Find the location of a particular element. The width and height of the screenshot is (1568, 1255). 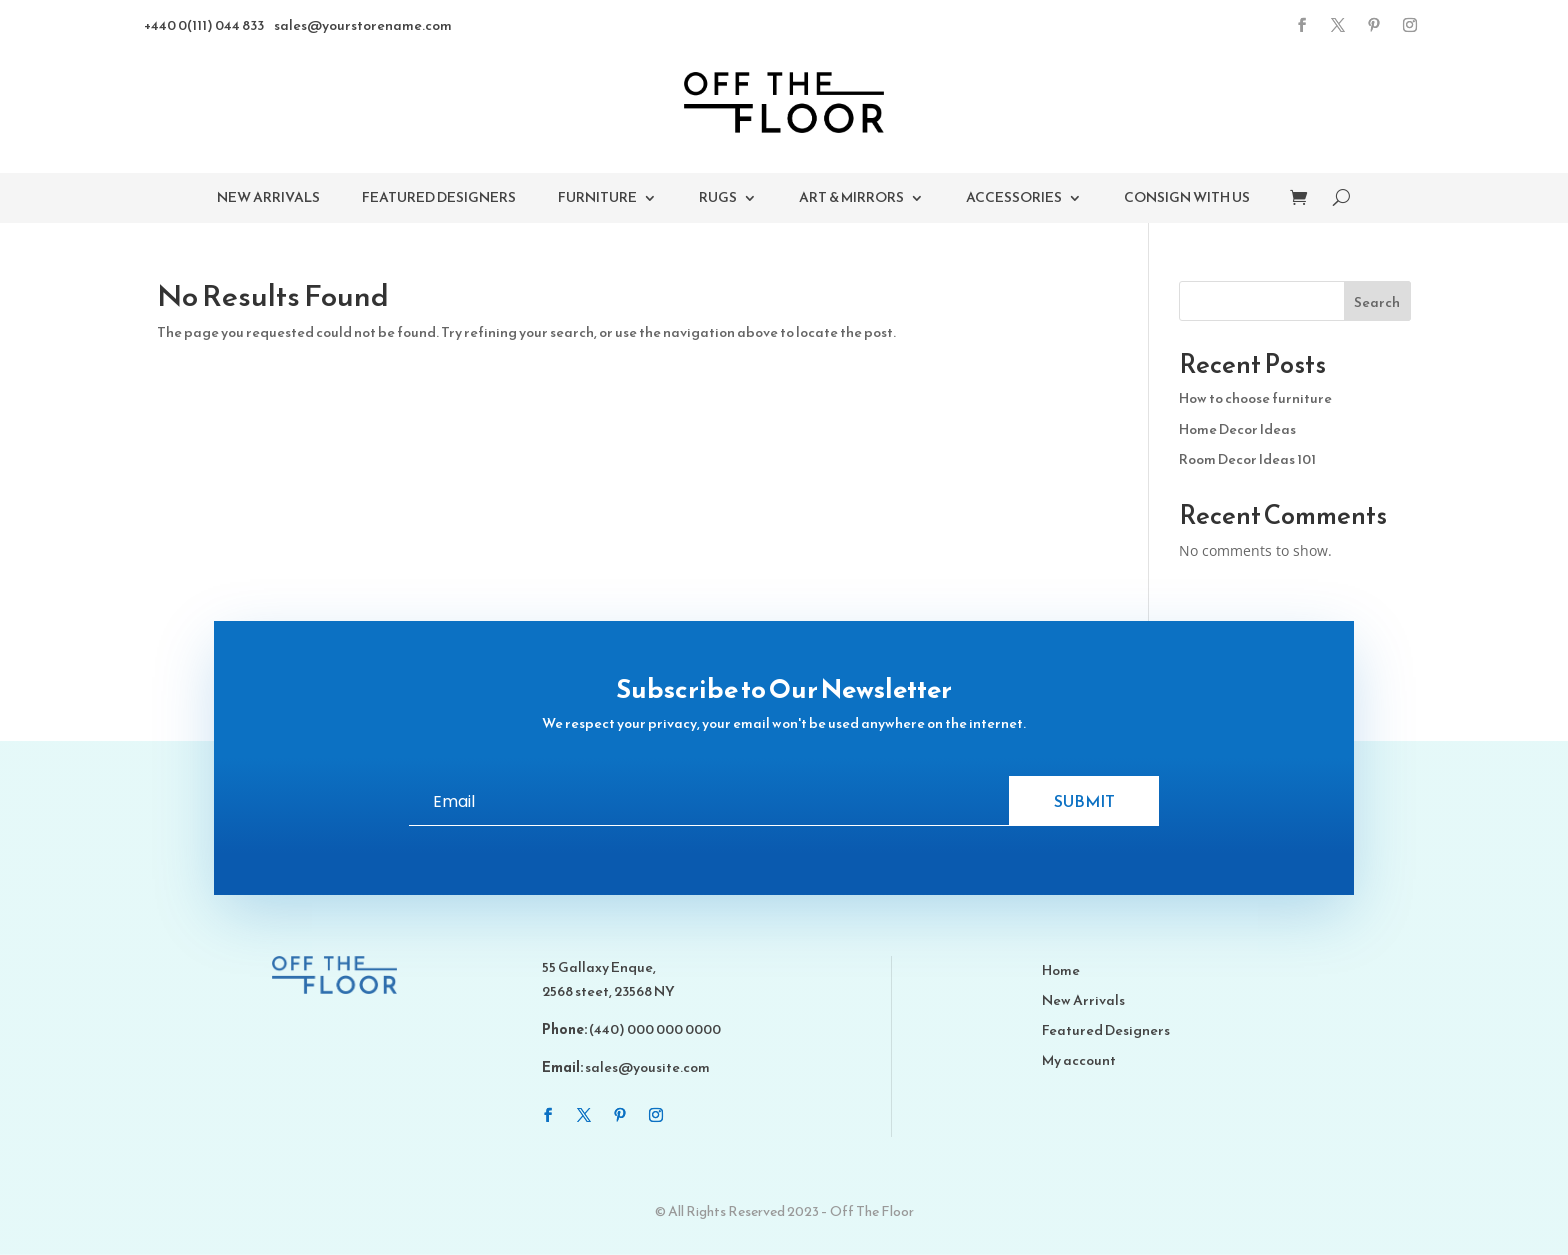

sales@yourstorename.com is located at coordinates (363, 25).